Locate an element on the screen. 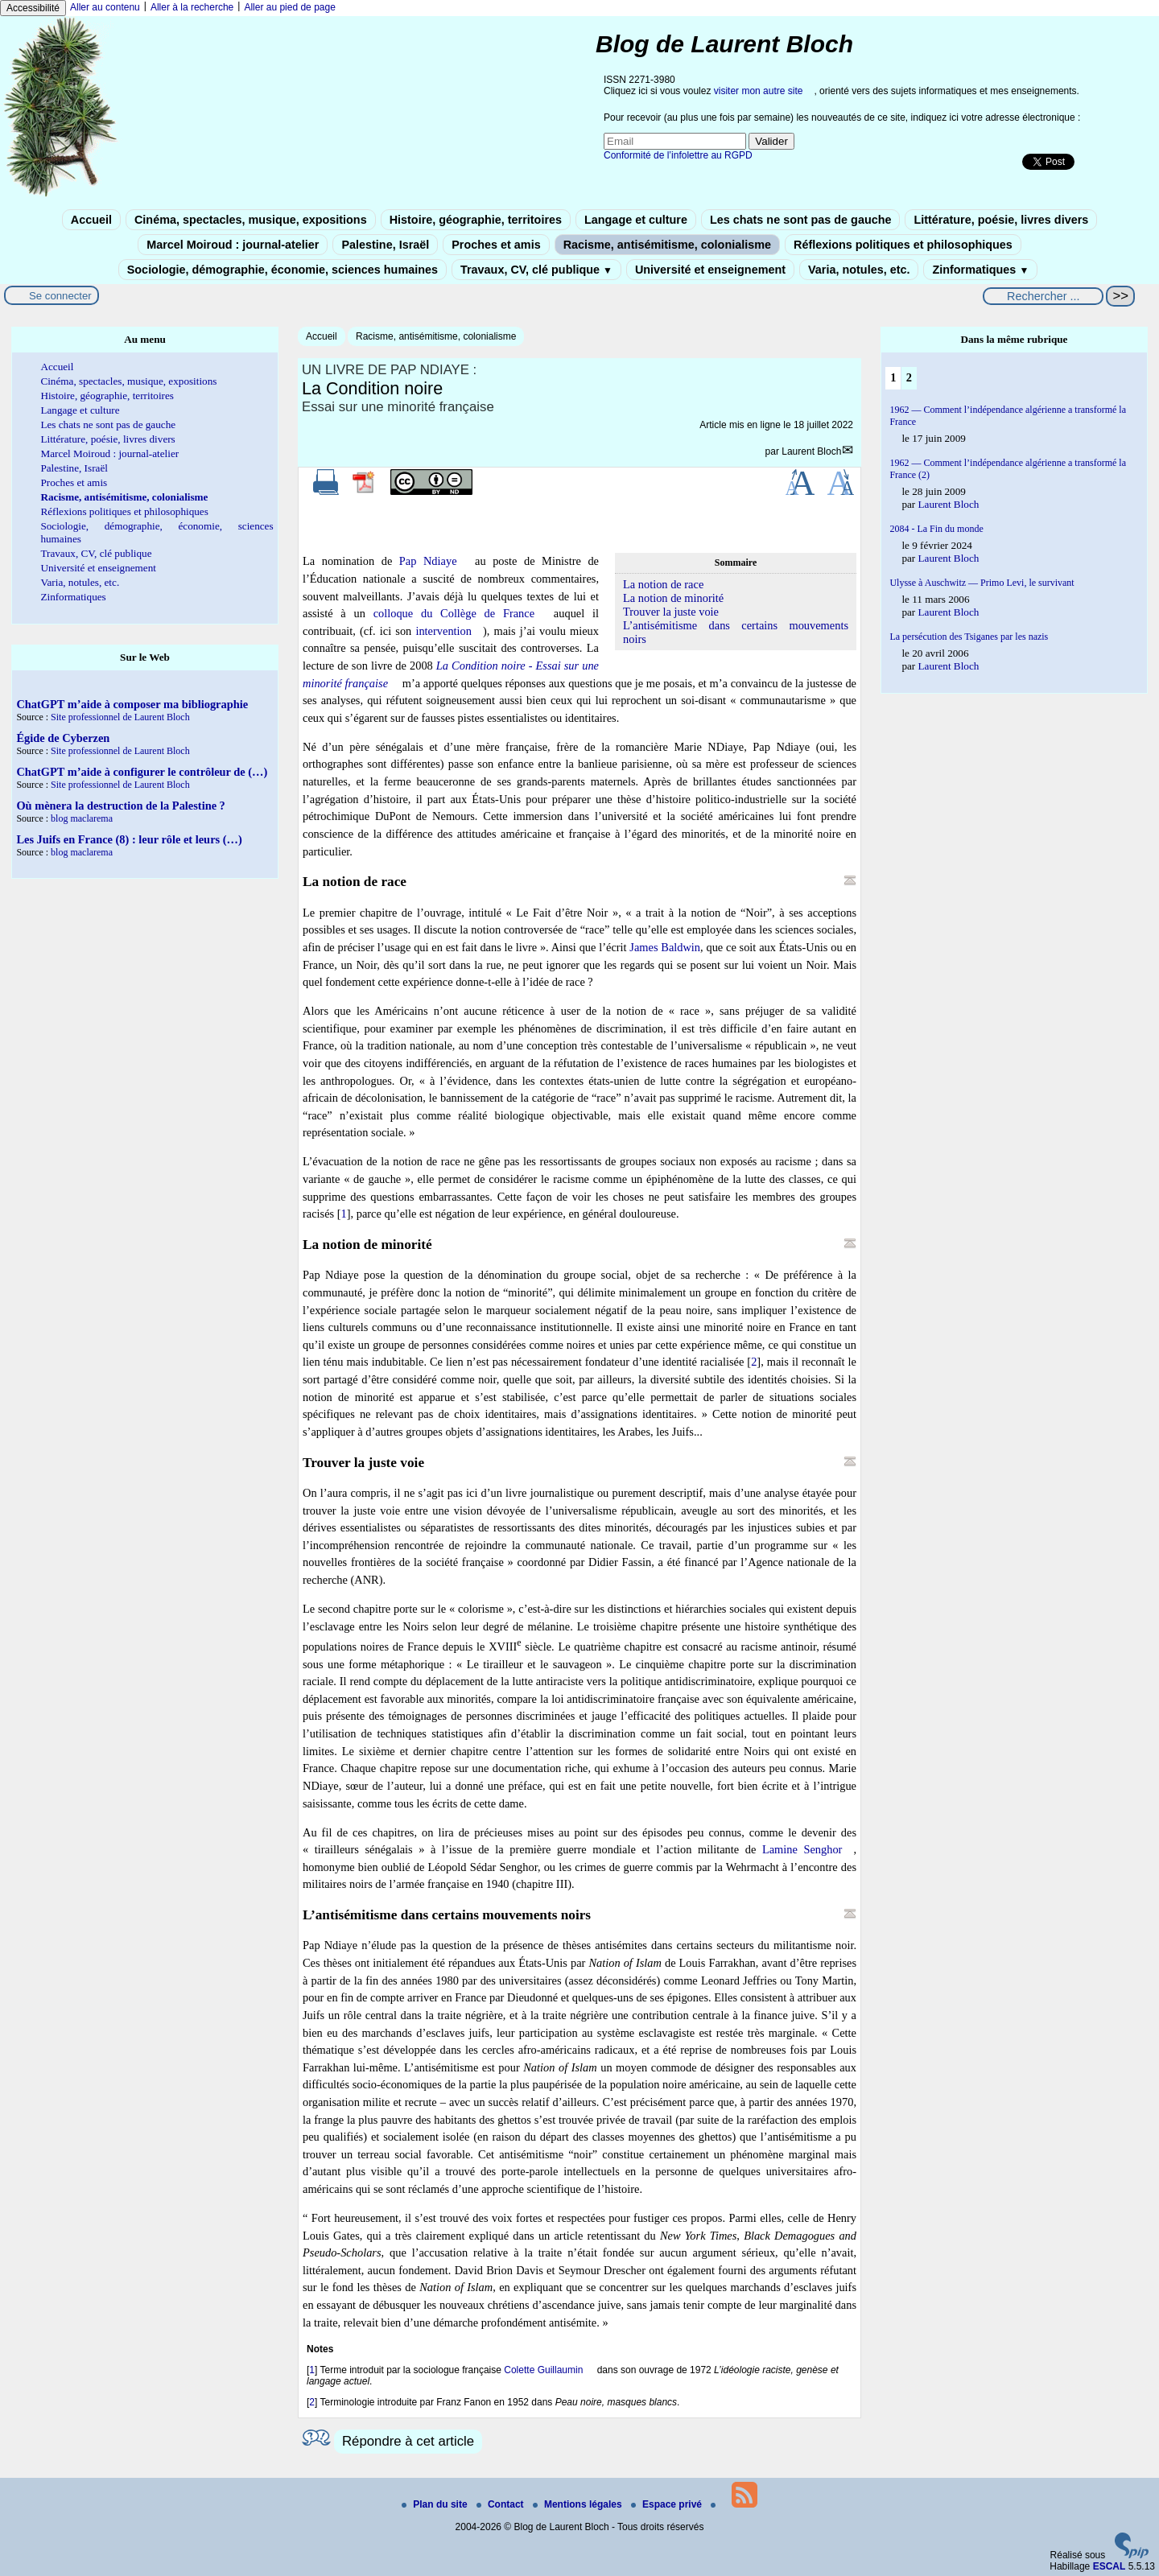 Image resolution: width=1159 pixels, height=2576 pixels. Proches et amis is located at coordinates (496, 244).